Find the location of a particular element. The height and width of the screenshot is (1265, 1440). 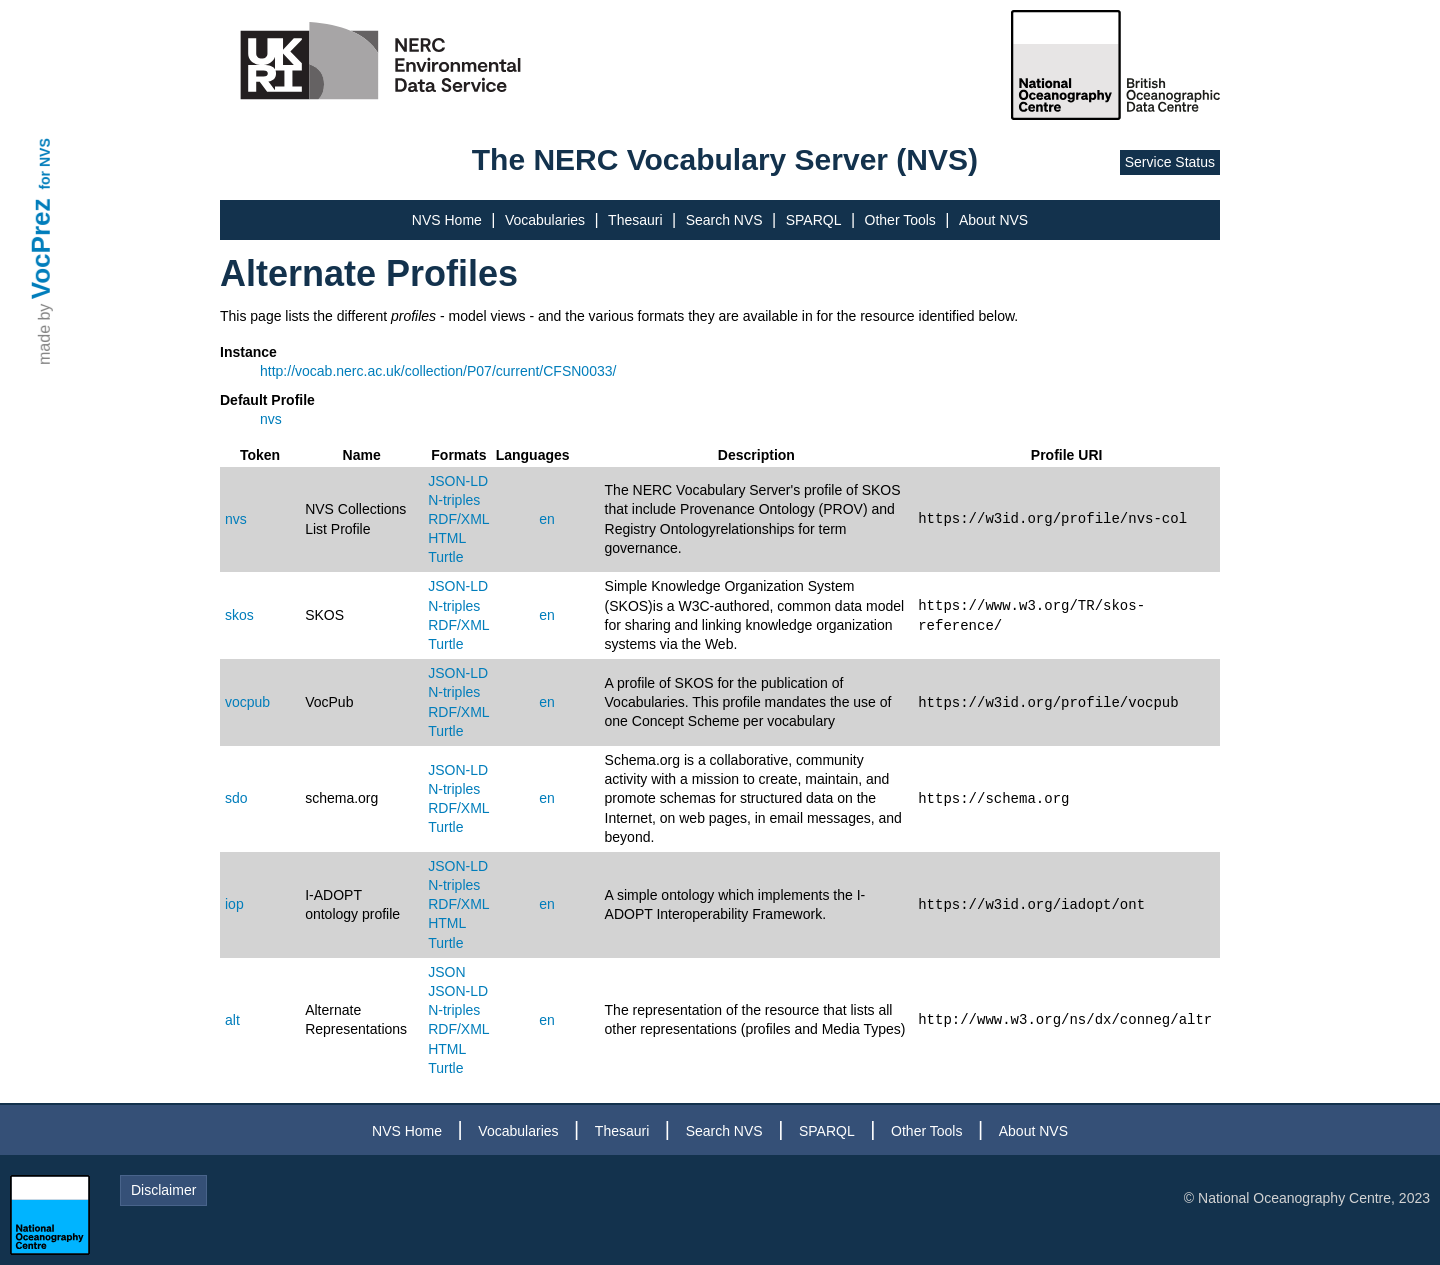

vocpub is located at coordinates (247, 702).